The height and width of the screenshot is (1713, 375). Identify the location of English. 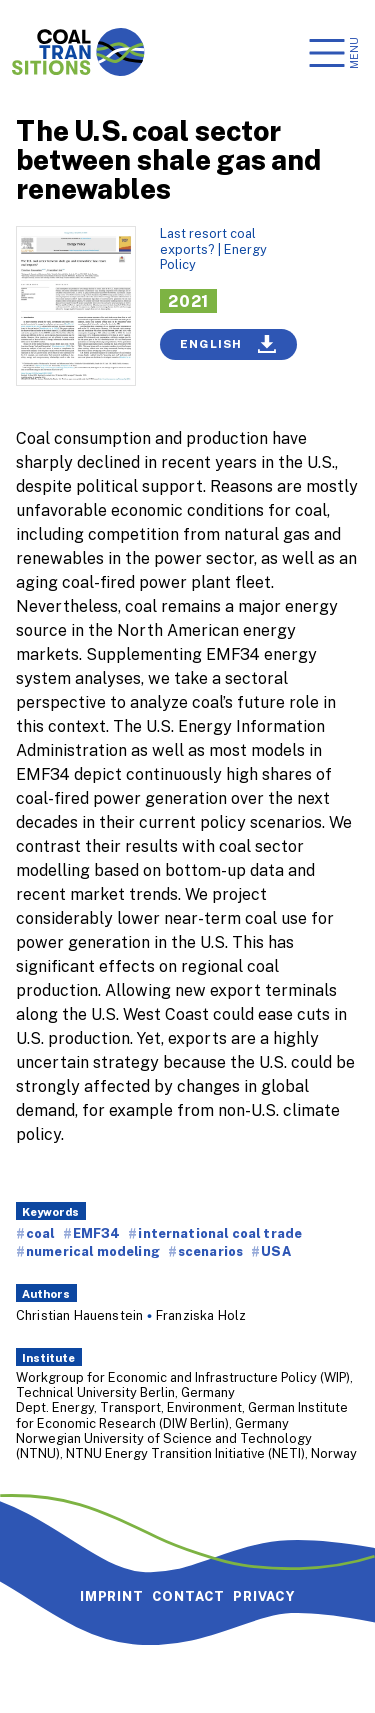
(228, 344).